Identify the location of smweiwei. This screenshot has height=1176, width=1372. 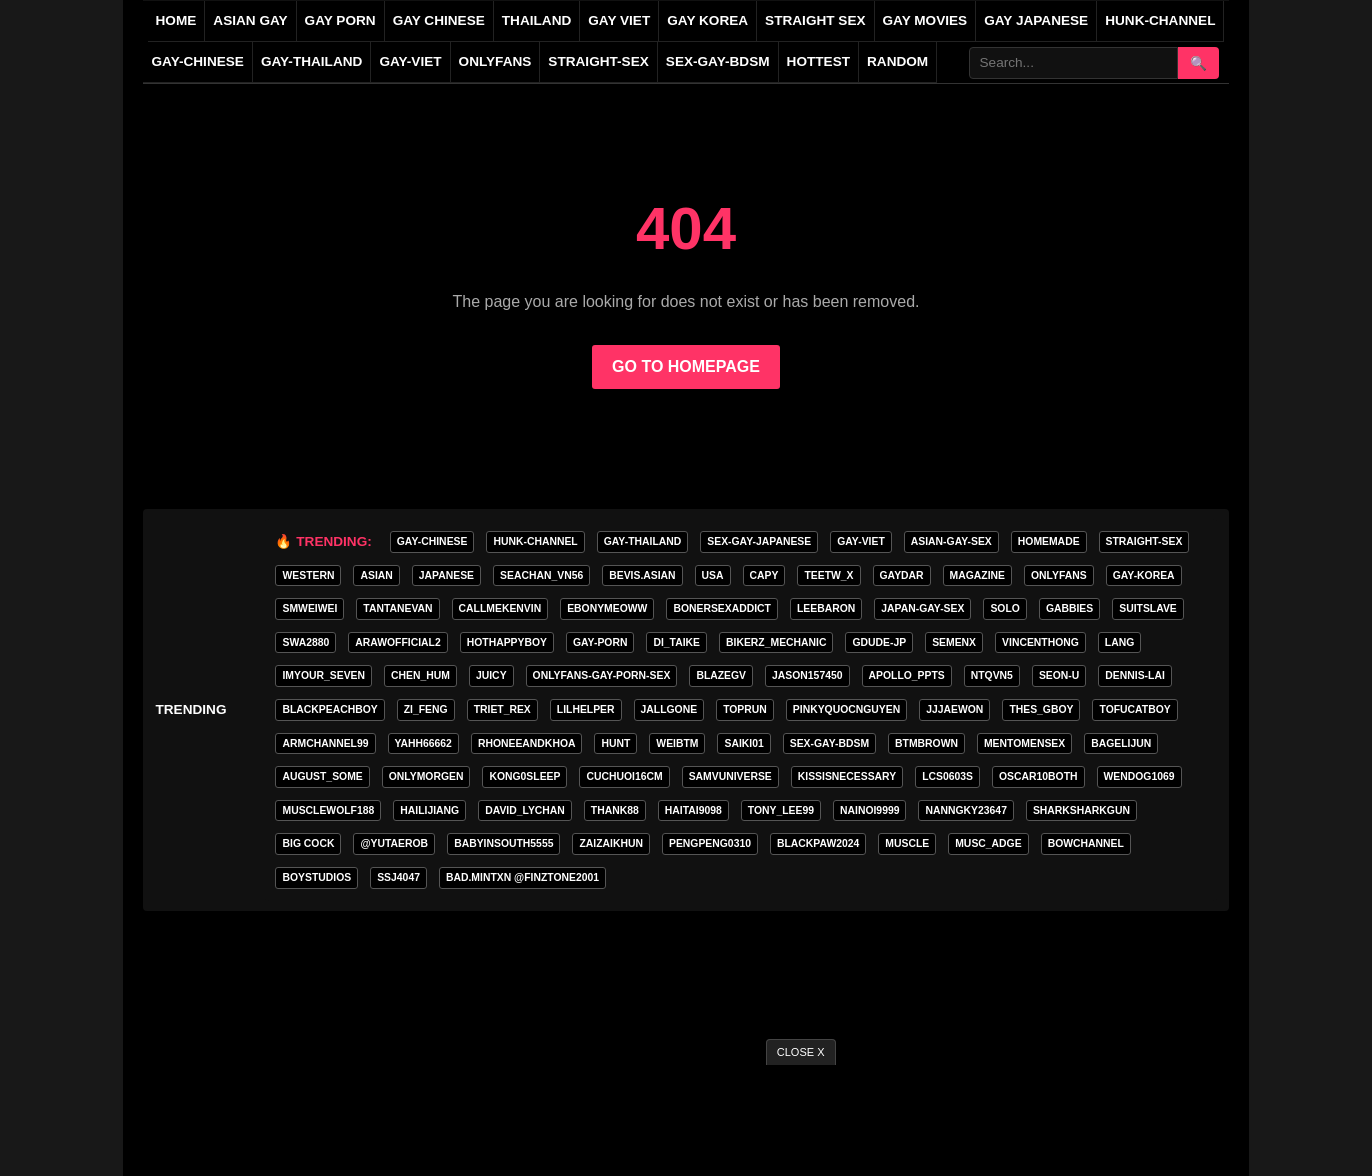
(309, 608).